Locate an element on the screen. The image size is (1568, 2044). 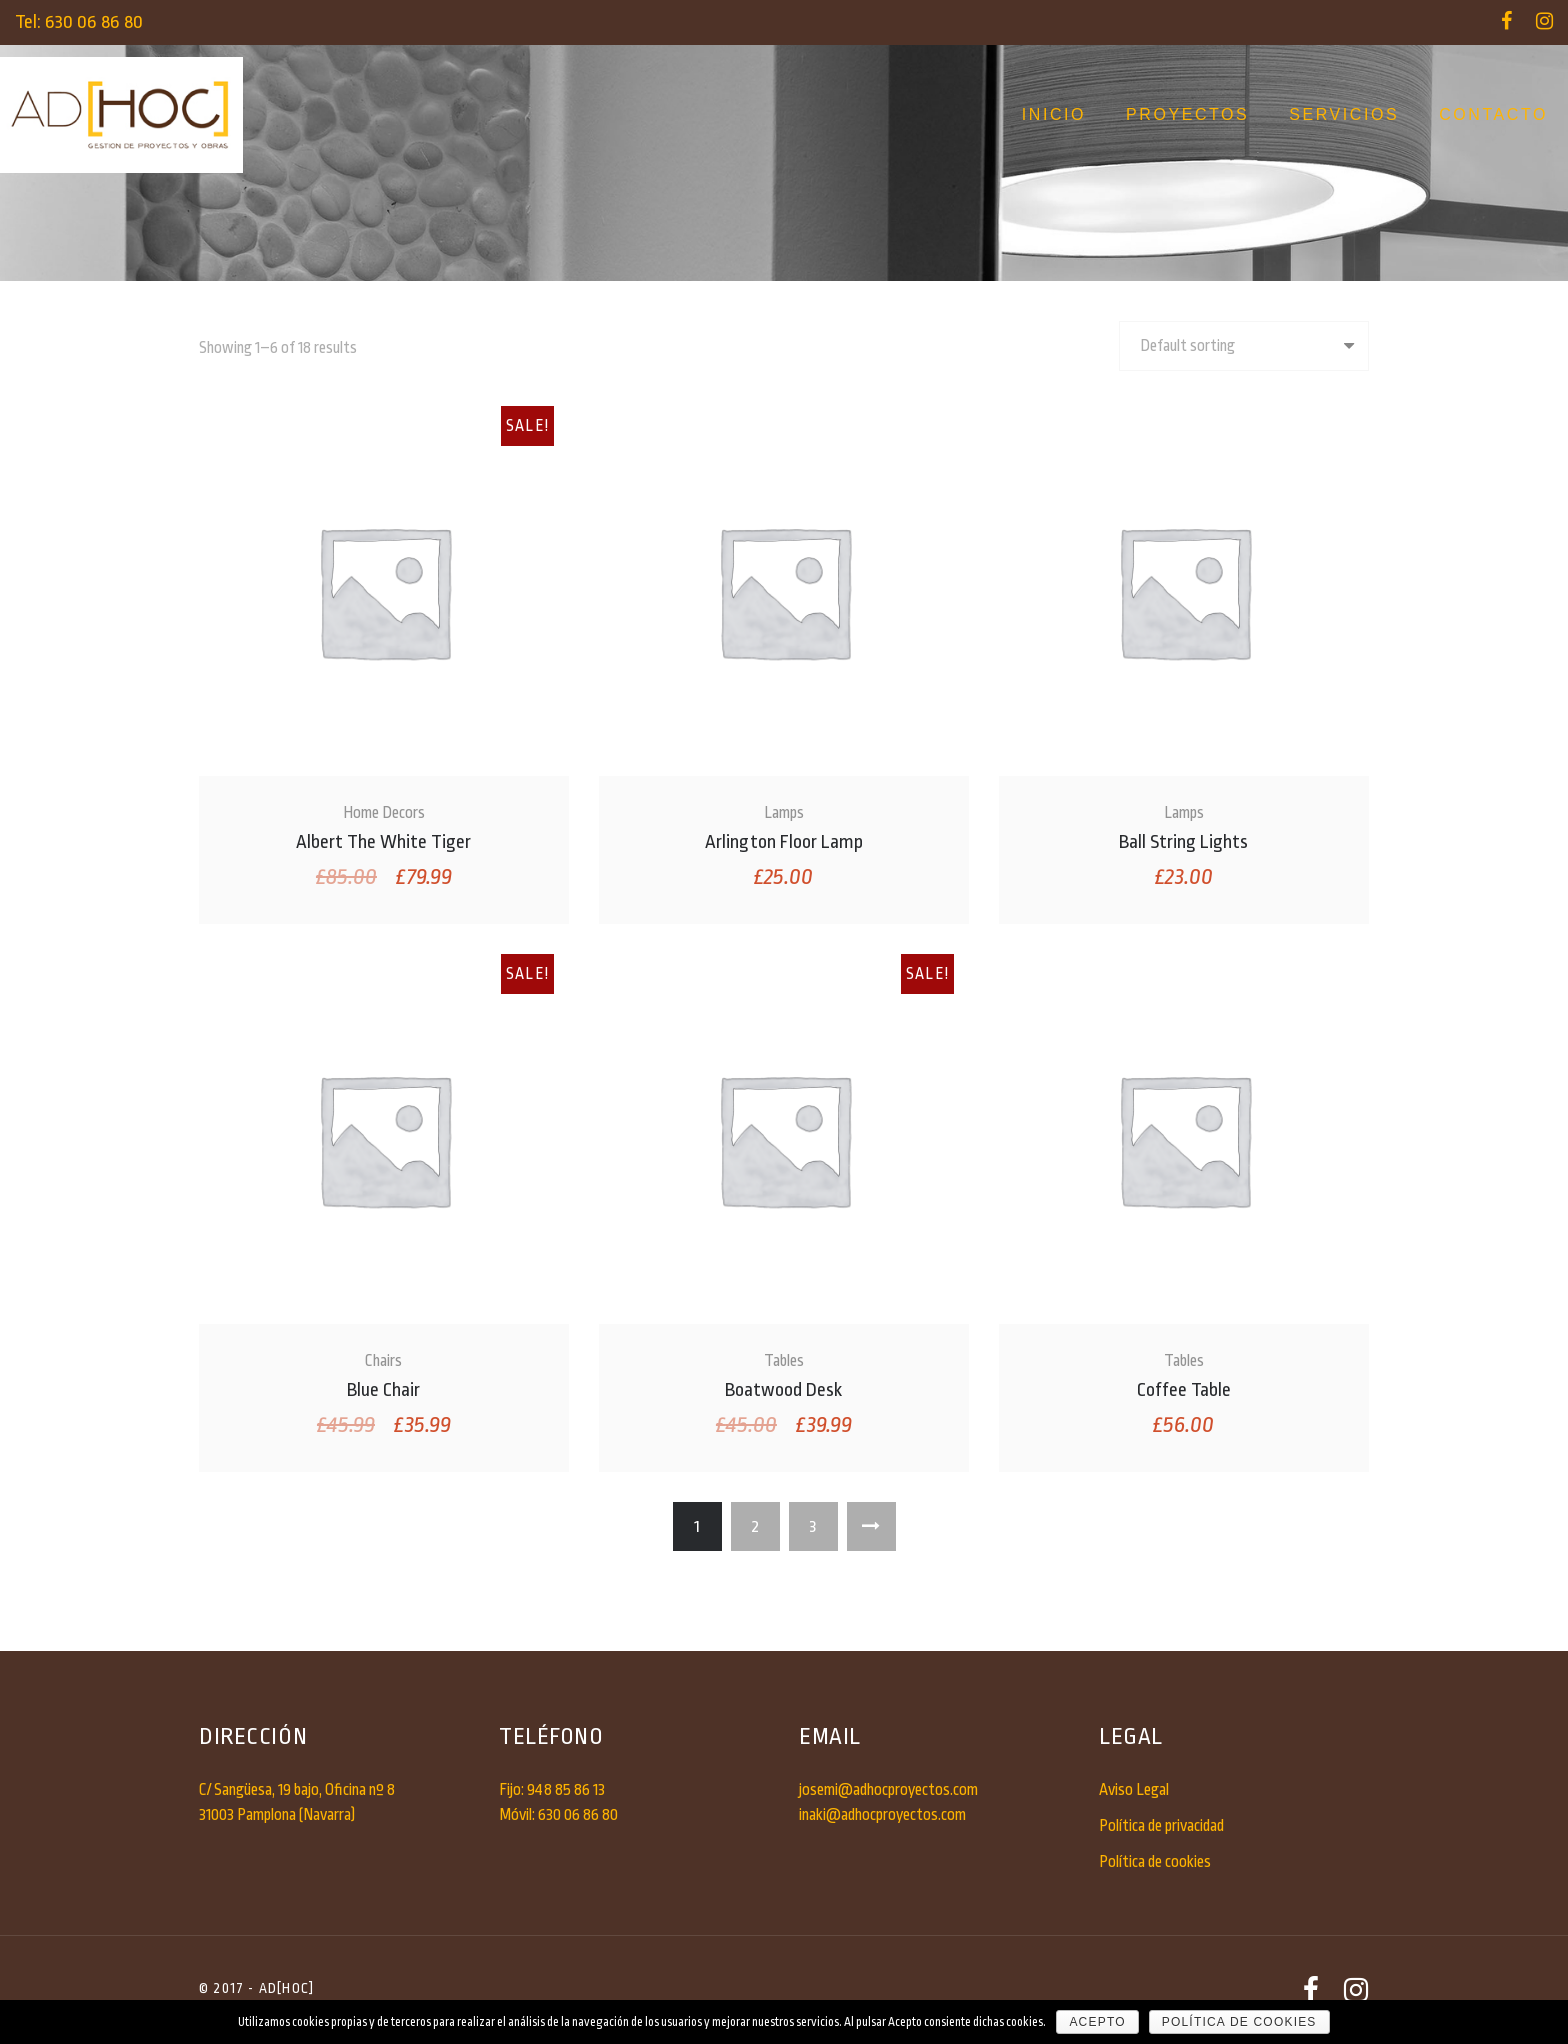
Home Decors is located at coordinates (384, 813).